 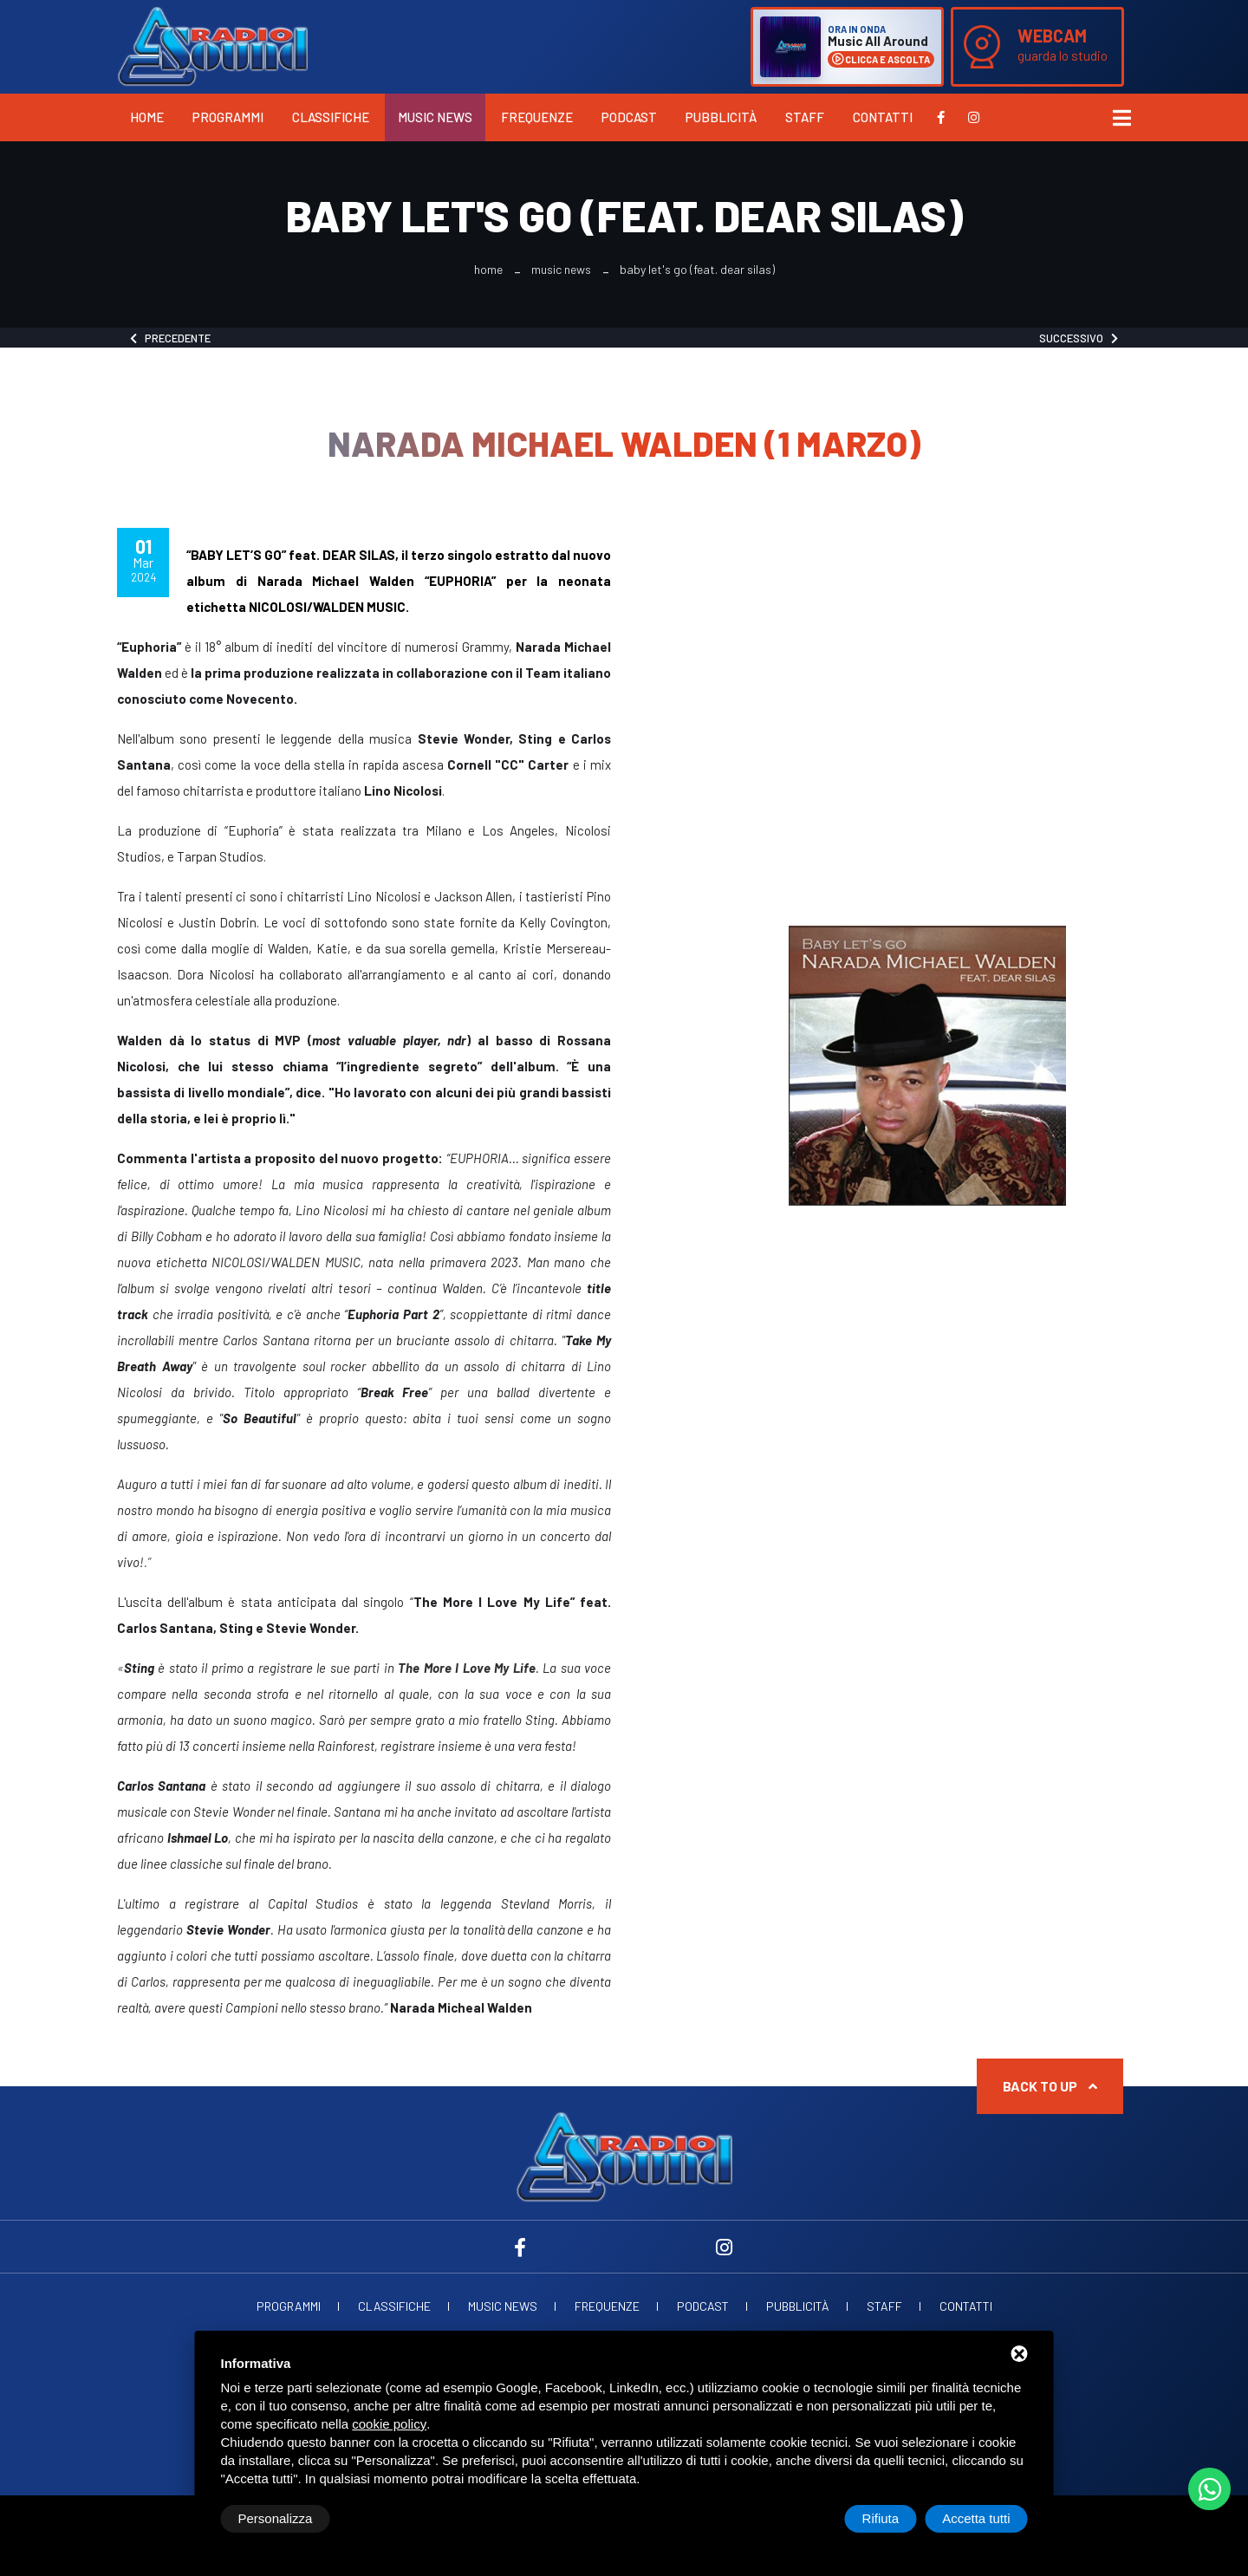 What do you see at coordinates (883, 117) in the screenshot?
I see `Contatti` at bounding box center [883, 117].